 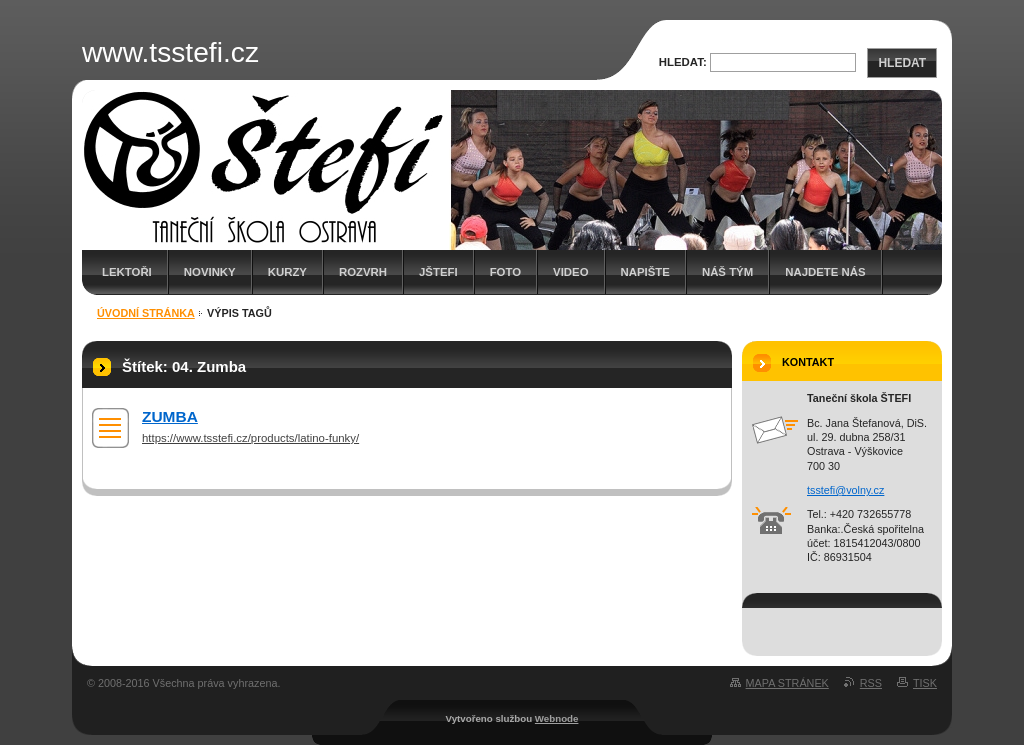 What do you see at coordinates (363, 272) in the screenshot?
I see `Rozvrh` at bounding box center [363, 272].